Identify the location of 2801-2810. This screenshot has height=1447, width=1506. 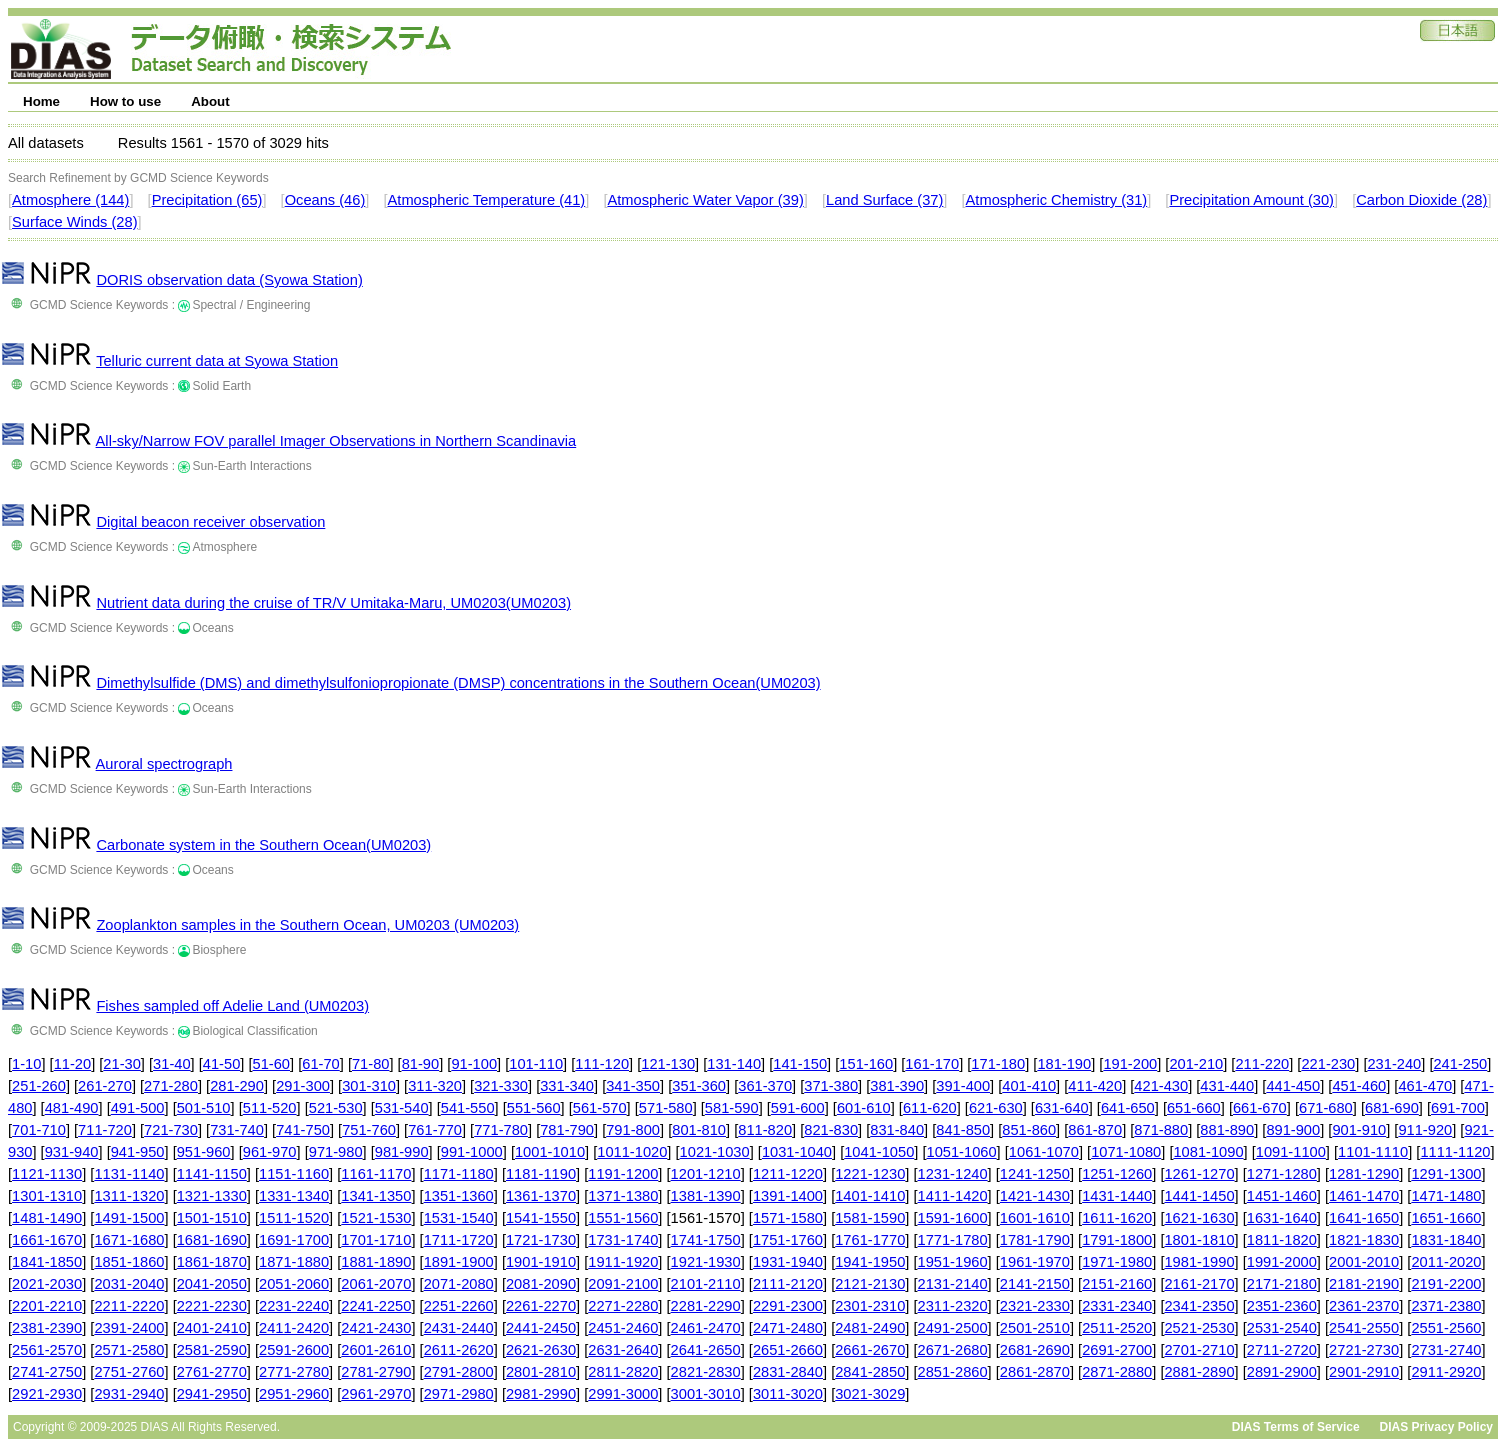
(541, 1372).